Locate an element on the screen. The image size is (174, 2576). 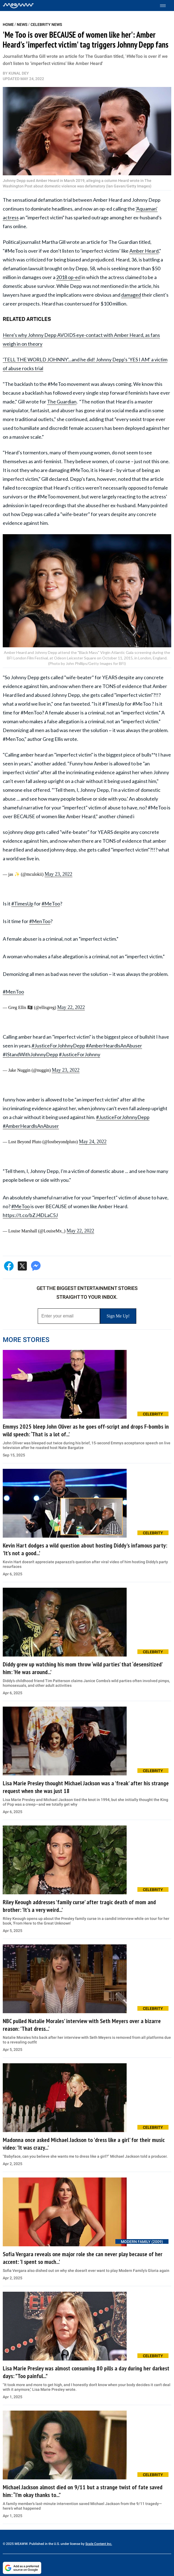
#JusticeForJohnnyDepp is located at coordinates (122, 1117).